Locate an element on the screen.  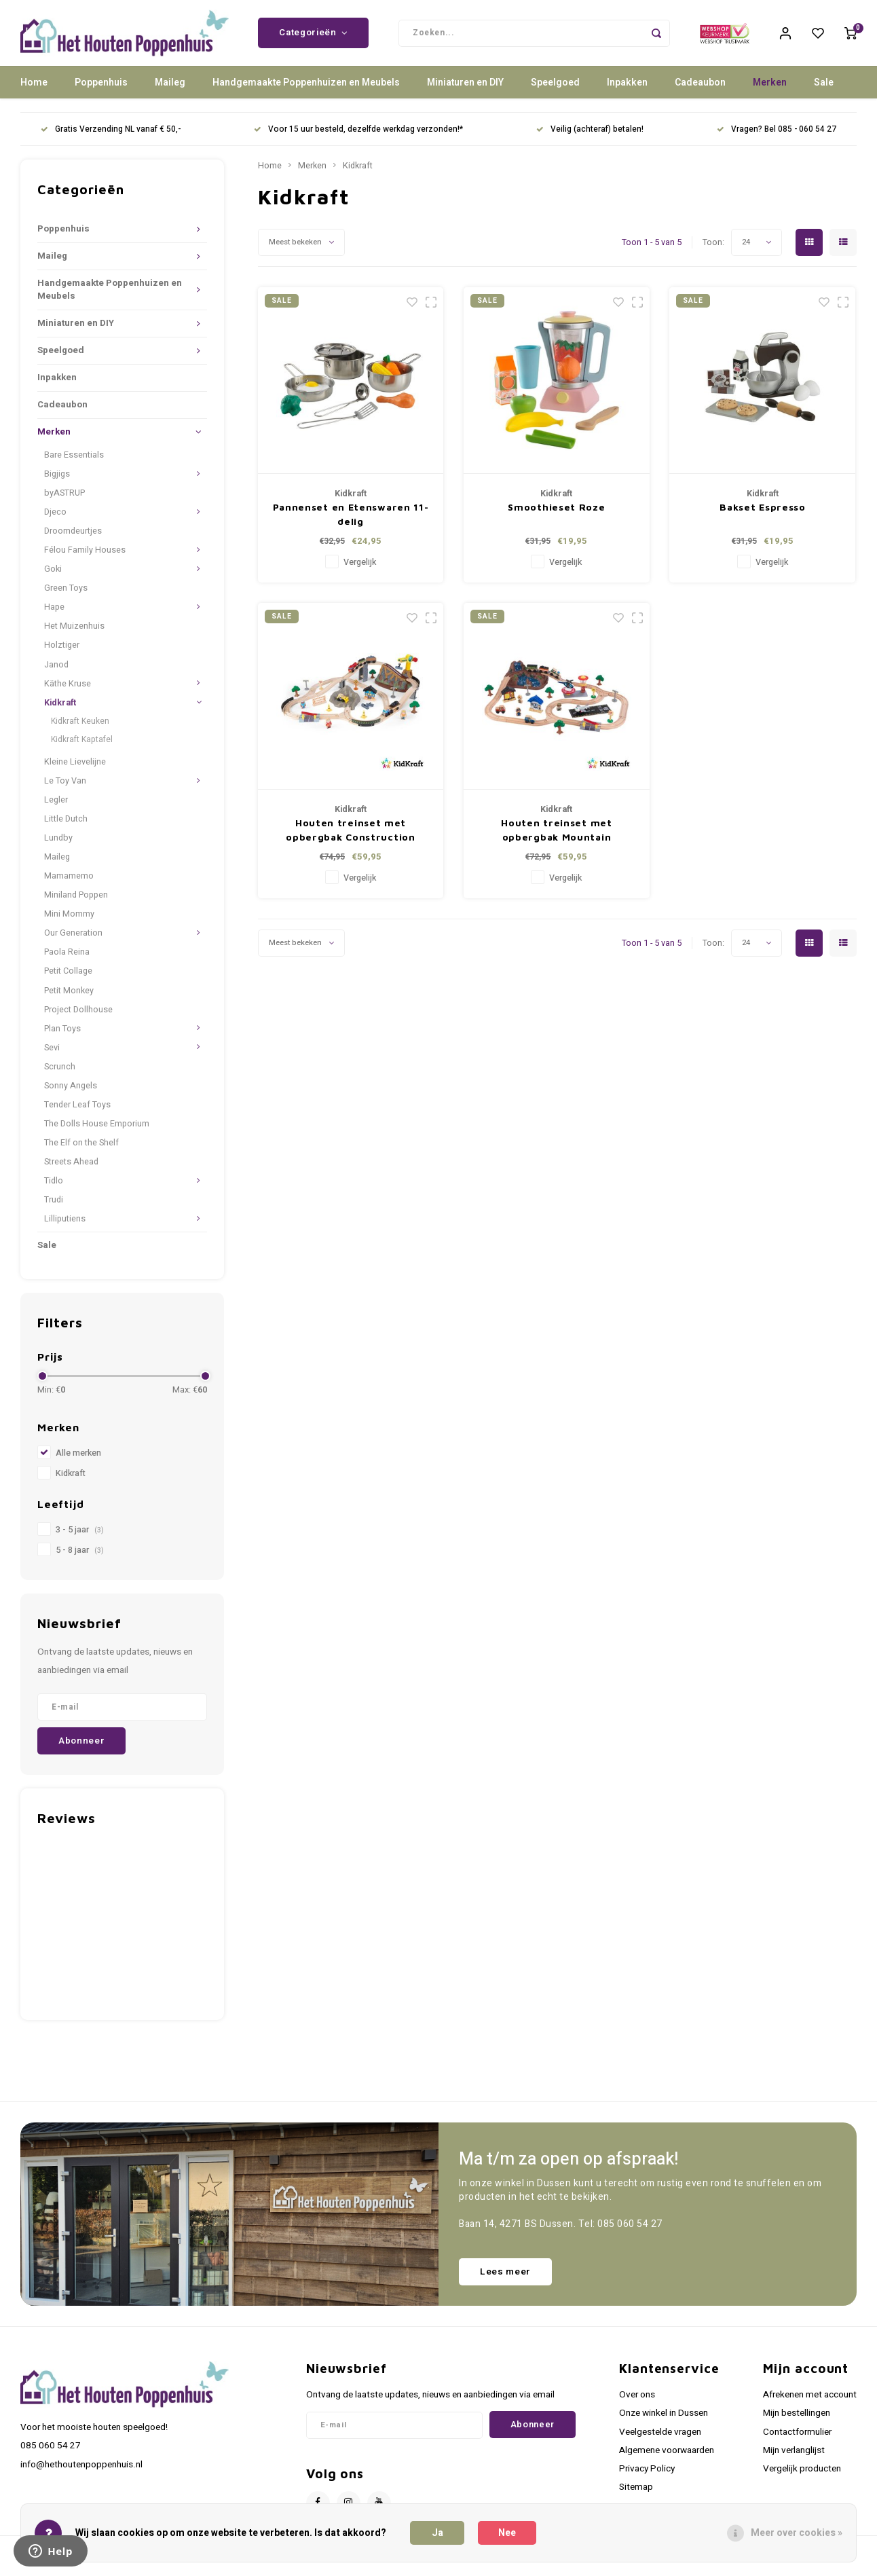
Gratis Verzending NL vanaf € 50,- is located at coordinates (111, 138).